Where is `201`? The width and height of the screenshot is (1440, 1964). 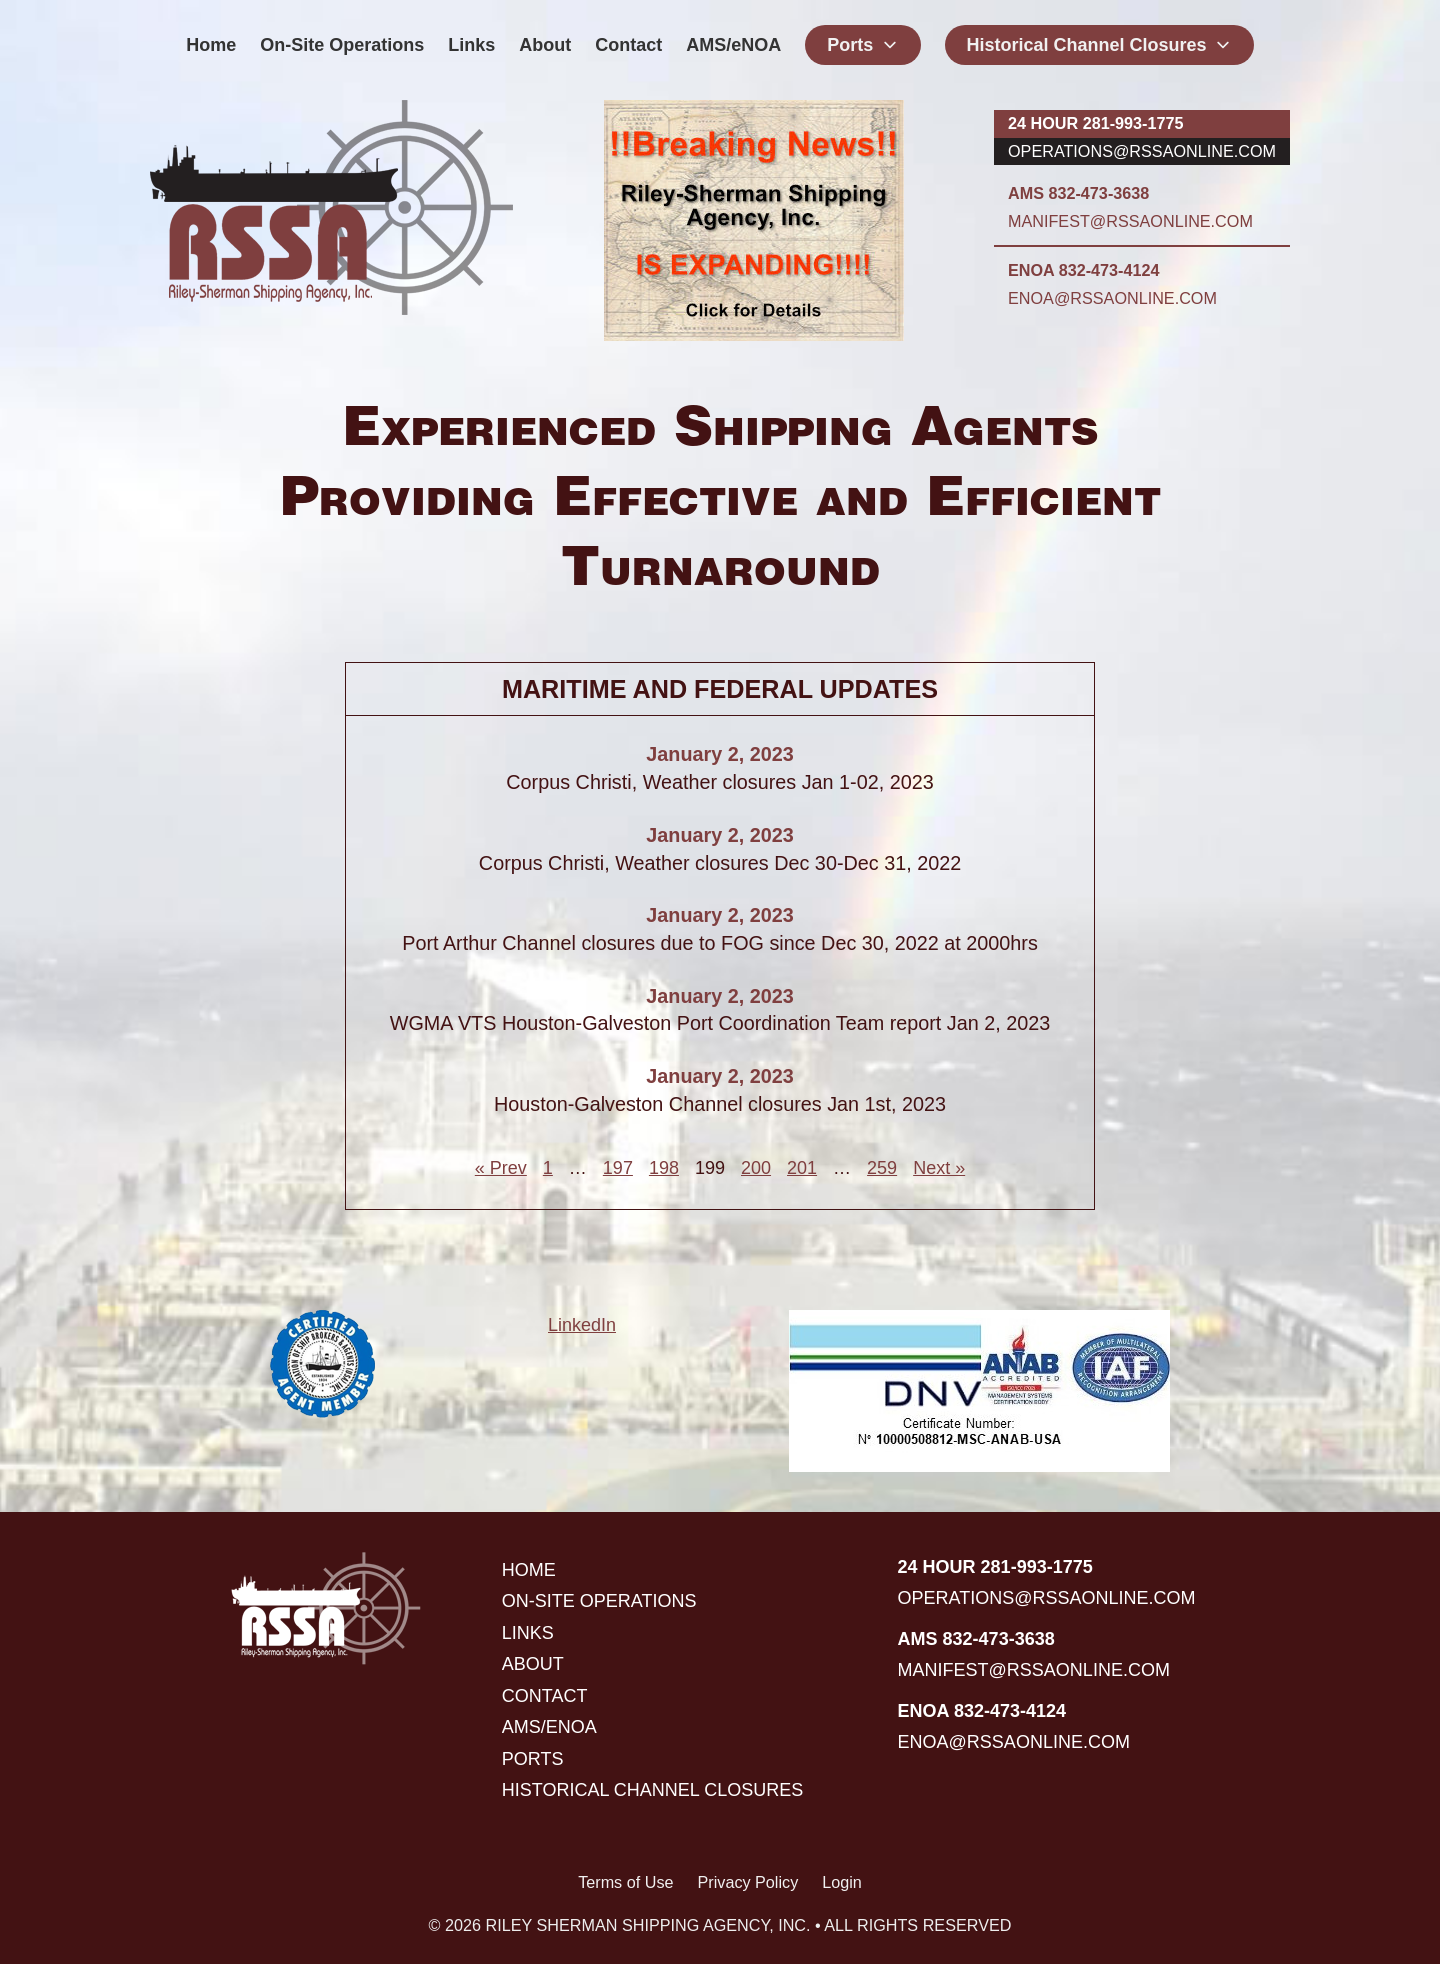
201 is located at coordinates (802, 1168).